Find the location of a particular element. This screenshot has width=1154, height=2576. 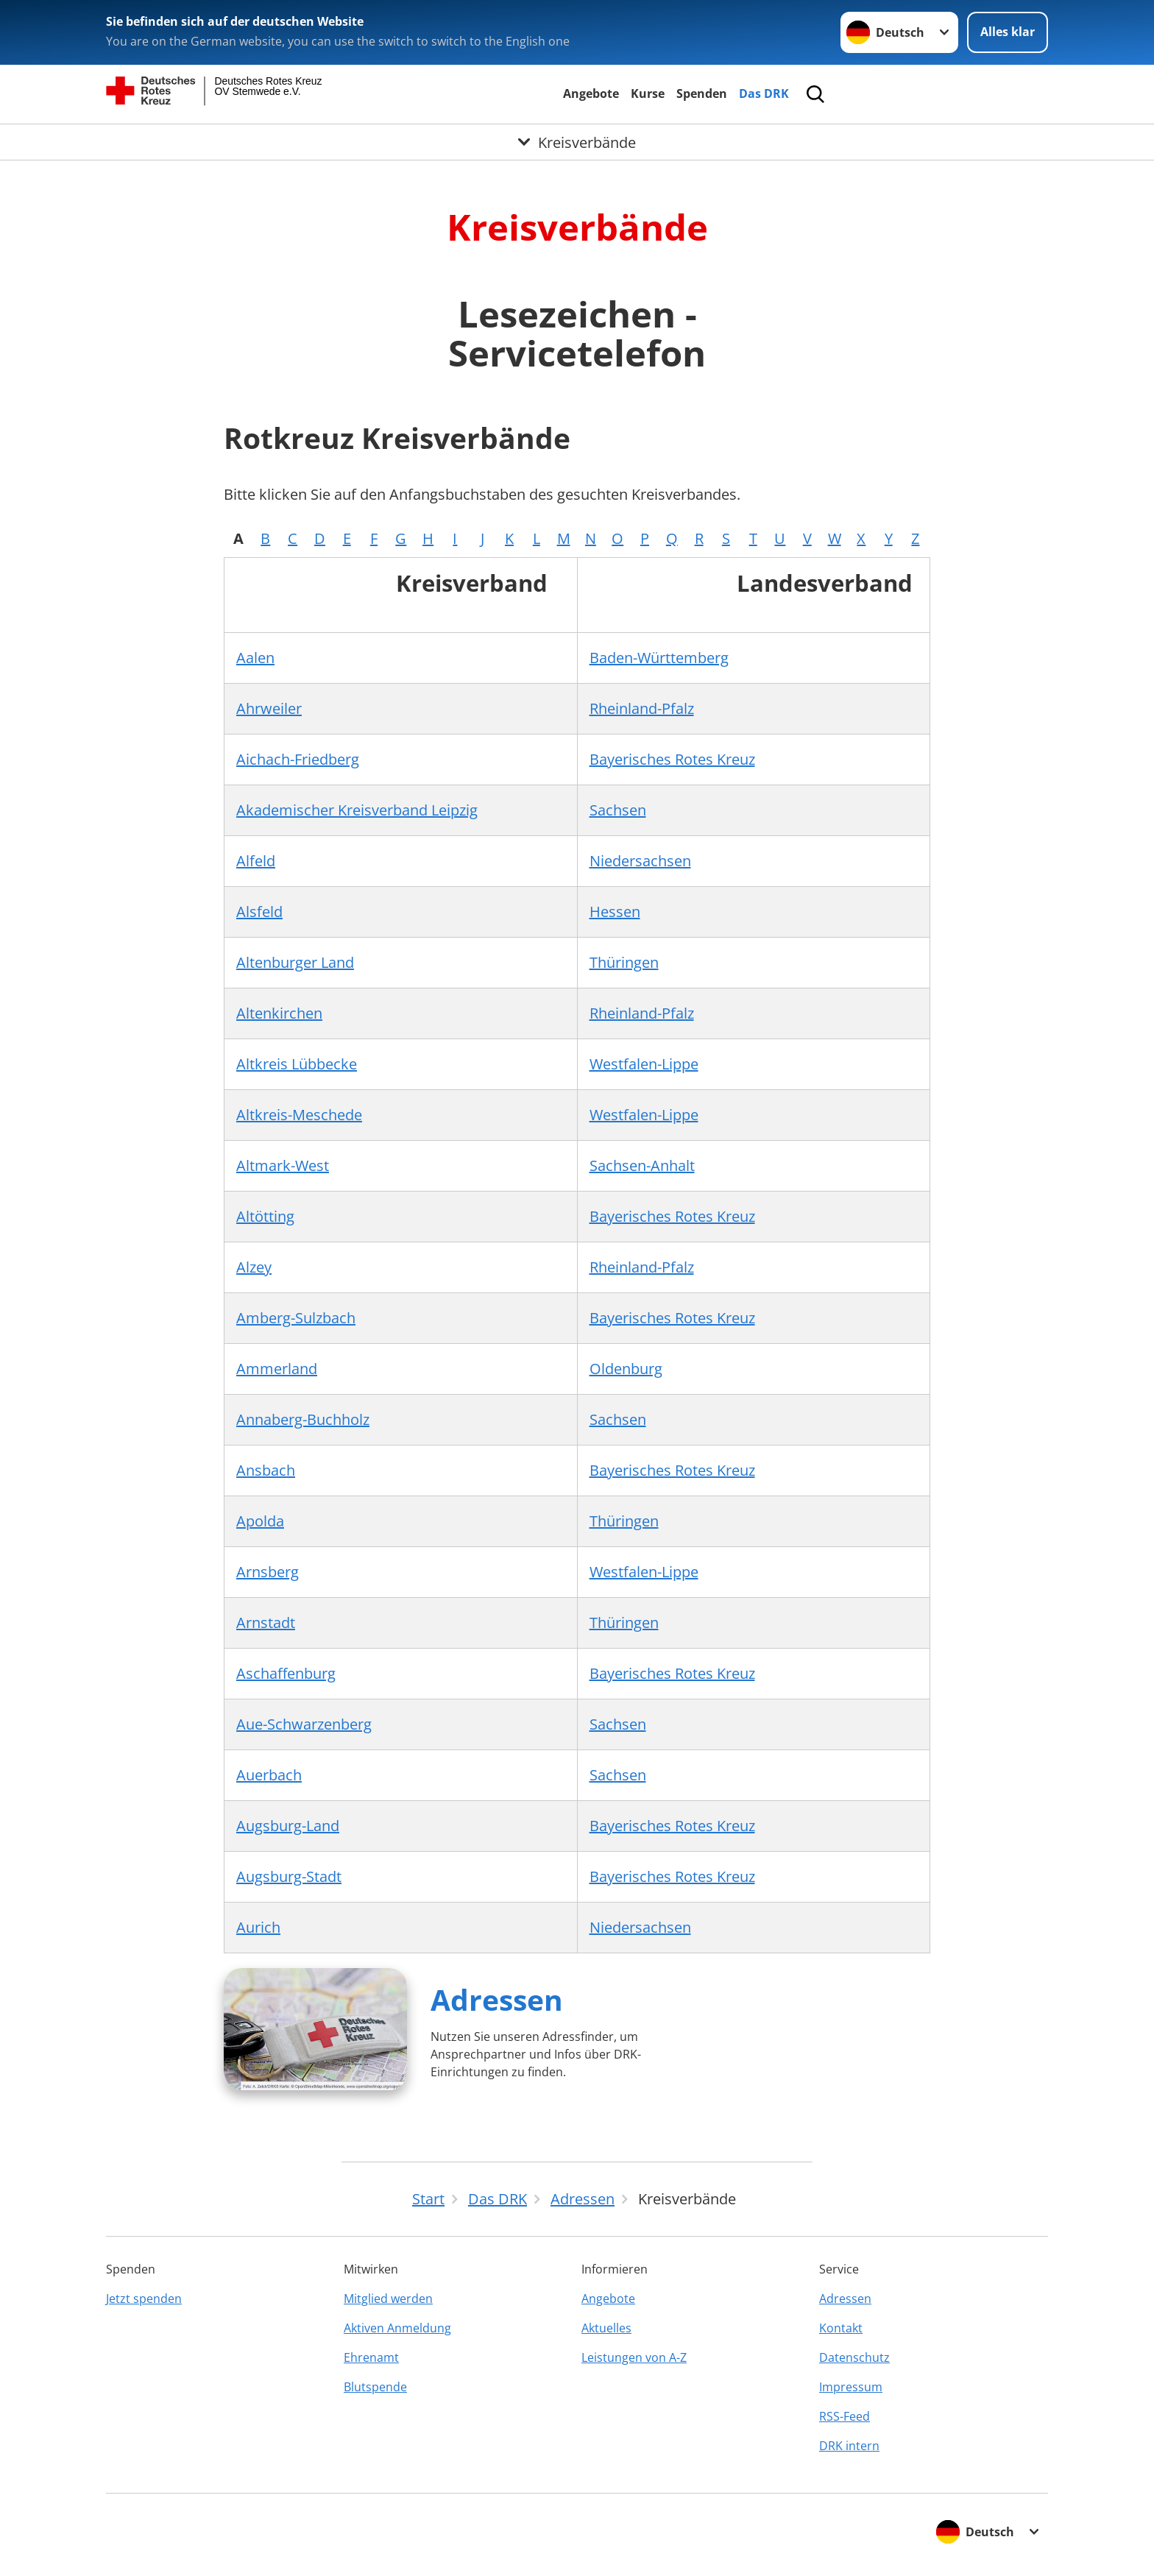

Alfeld is located at coordinates (255, 861).